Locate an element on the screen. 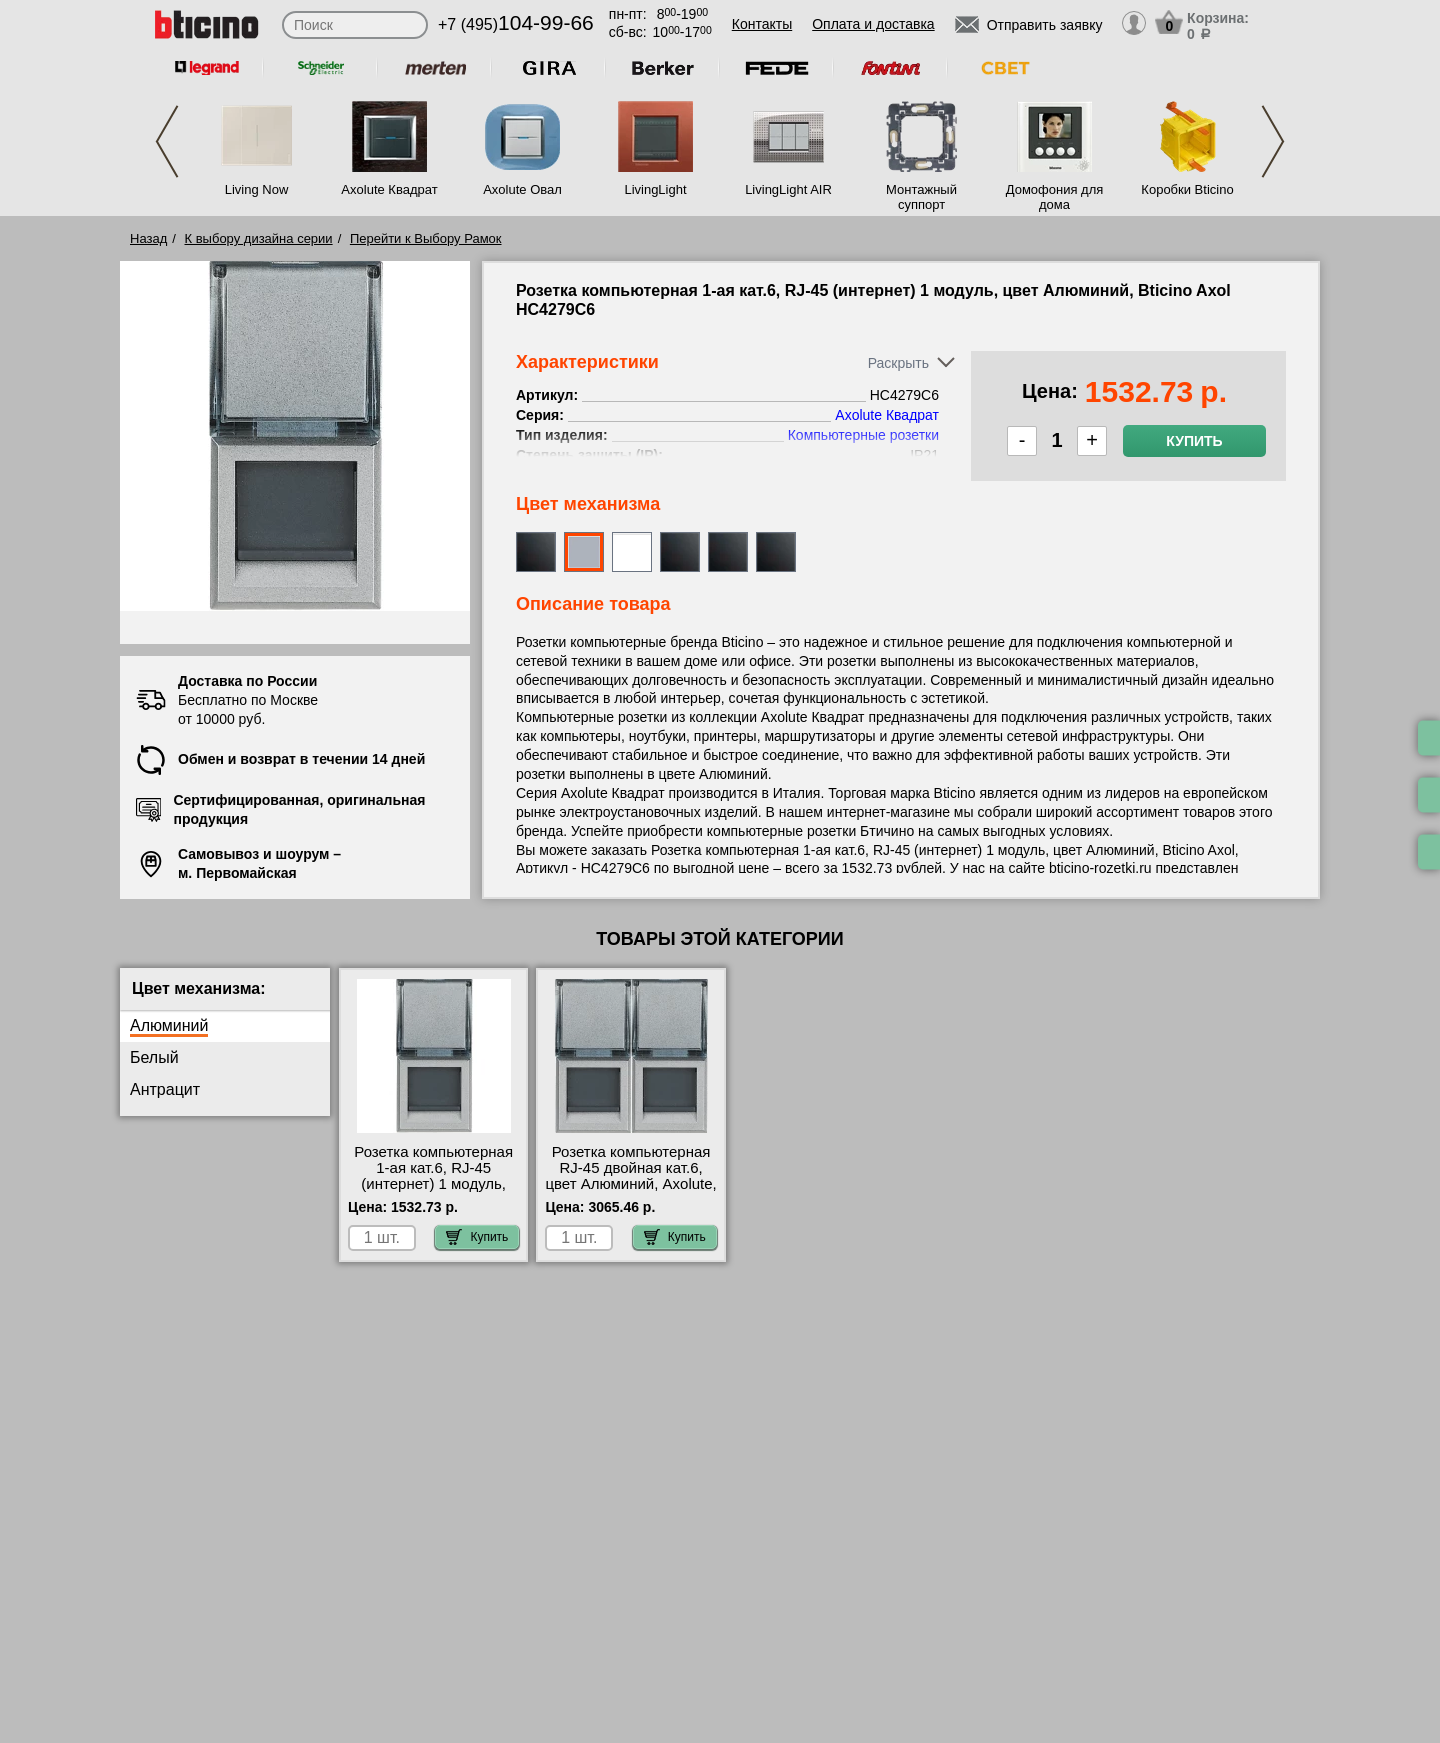 The width and height of the screenshot is (1440, 1743). LivingLight is located at coordinates (655, 189).